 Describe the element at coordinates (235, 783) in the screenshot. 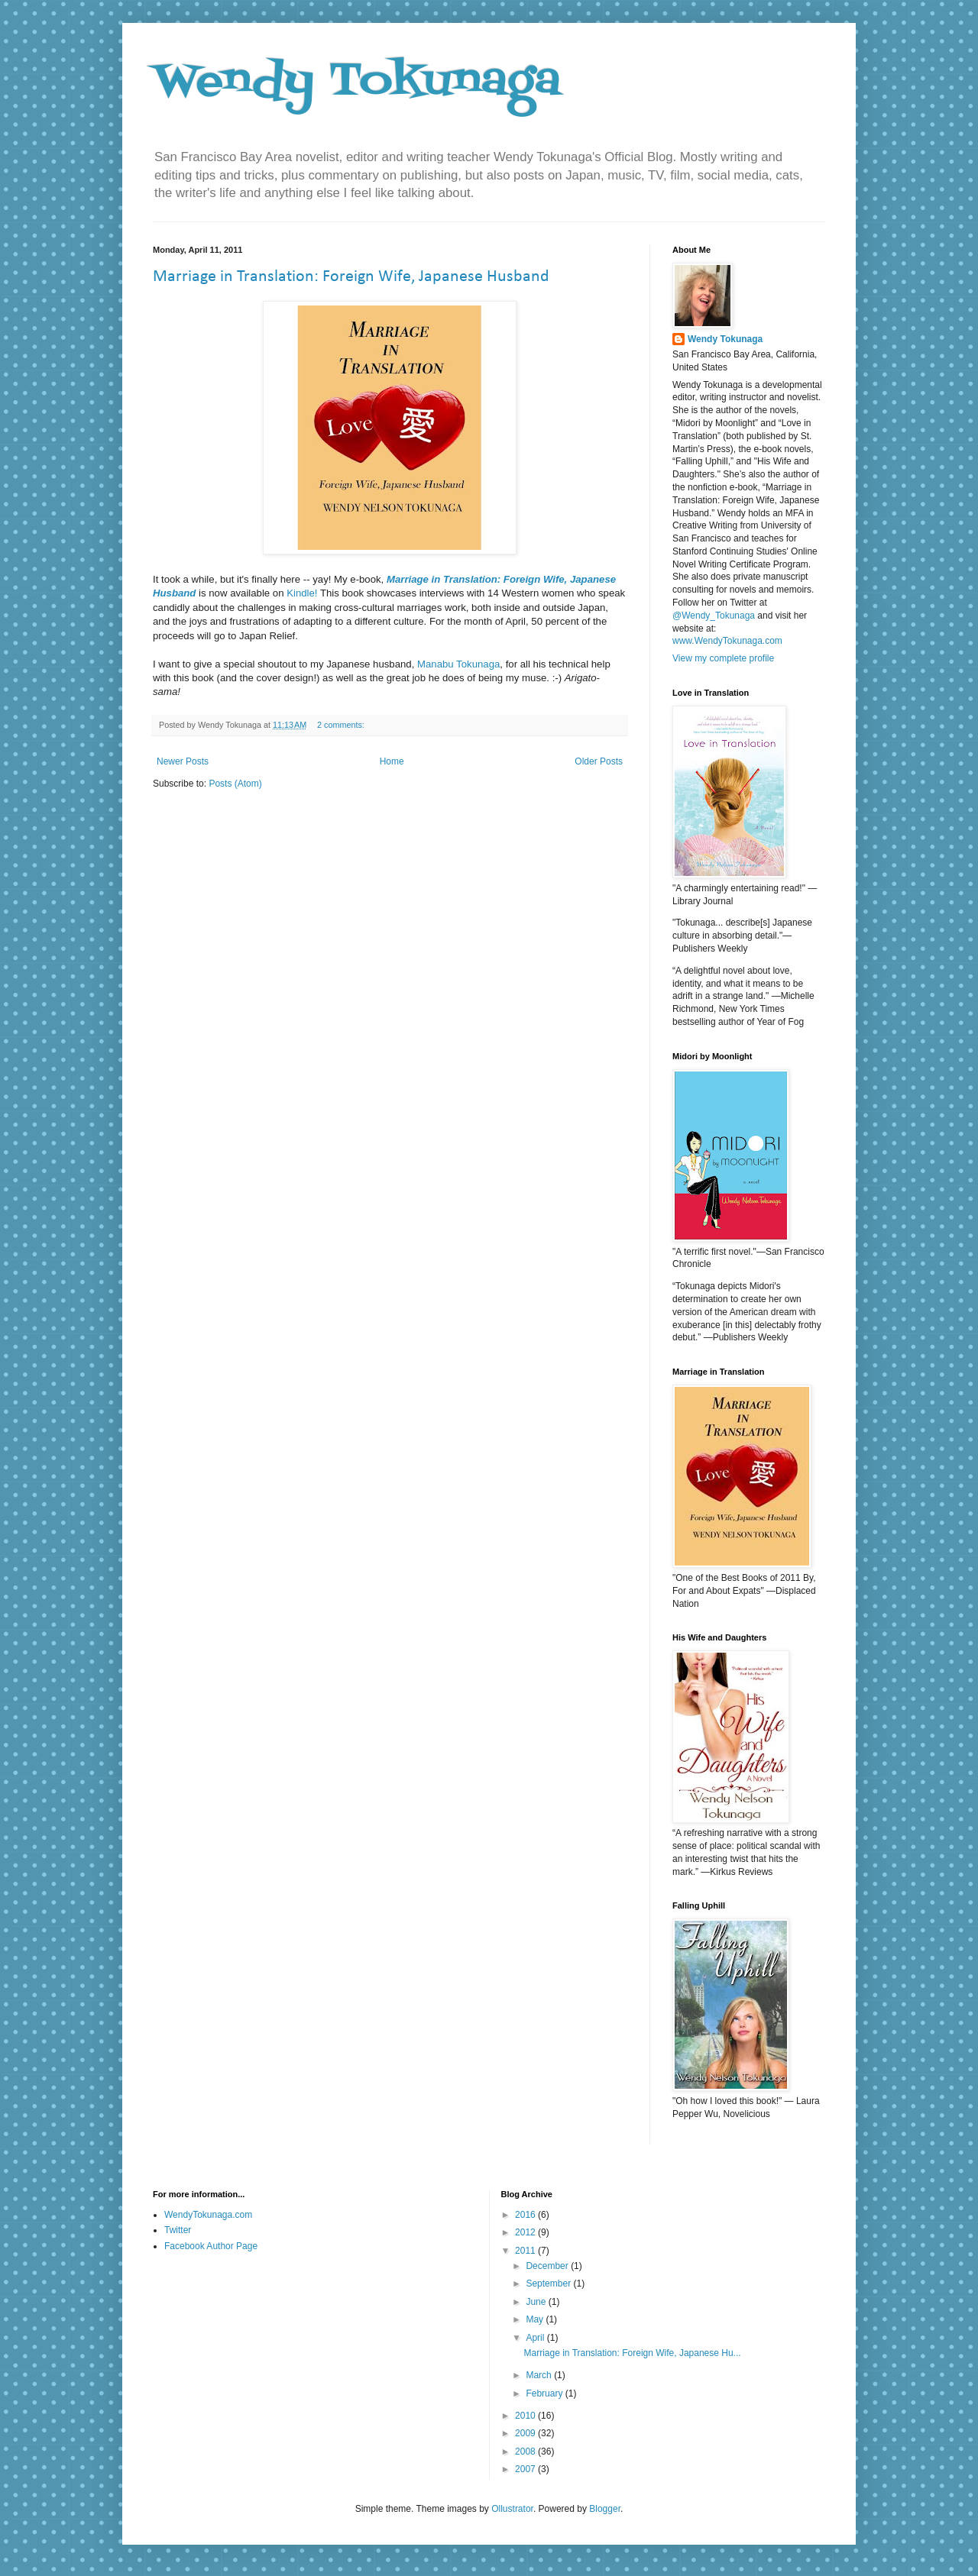

I see `Posts (Atom)` at that location.